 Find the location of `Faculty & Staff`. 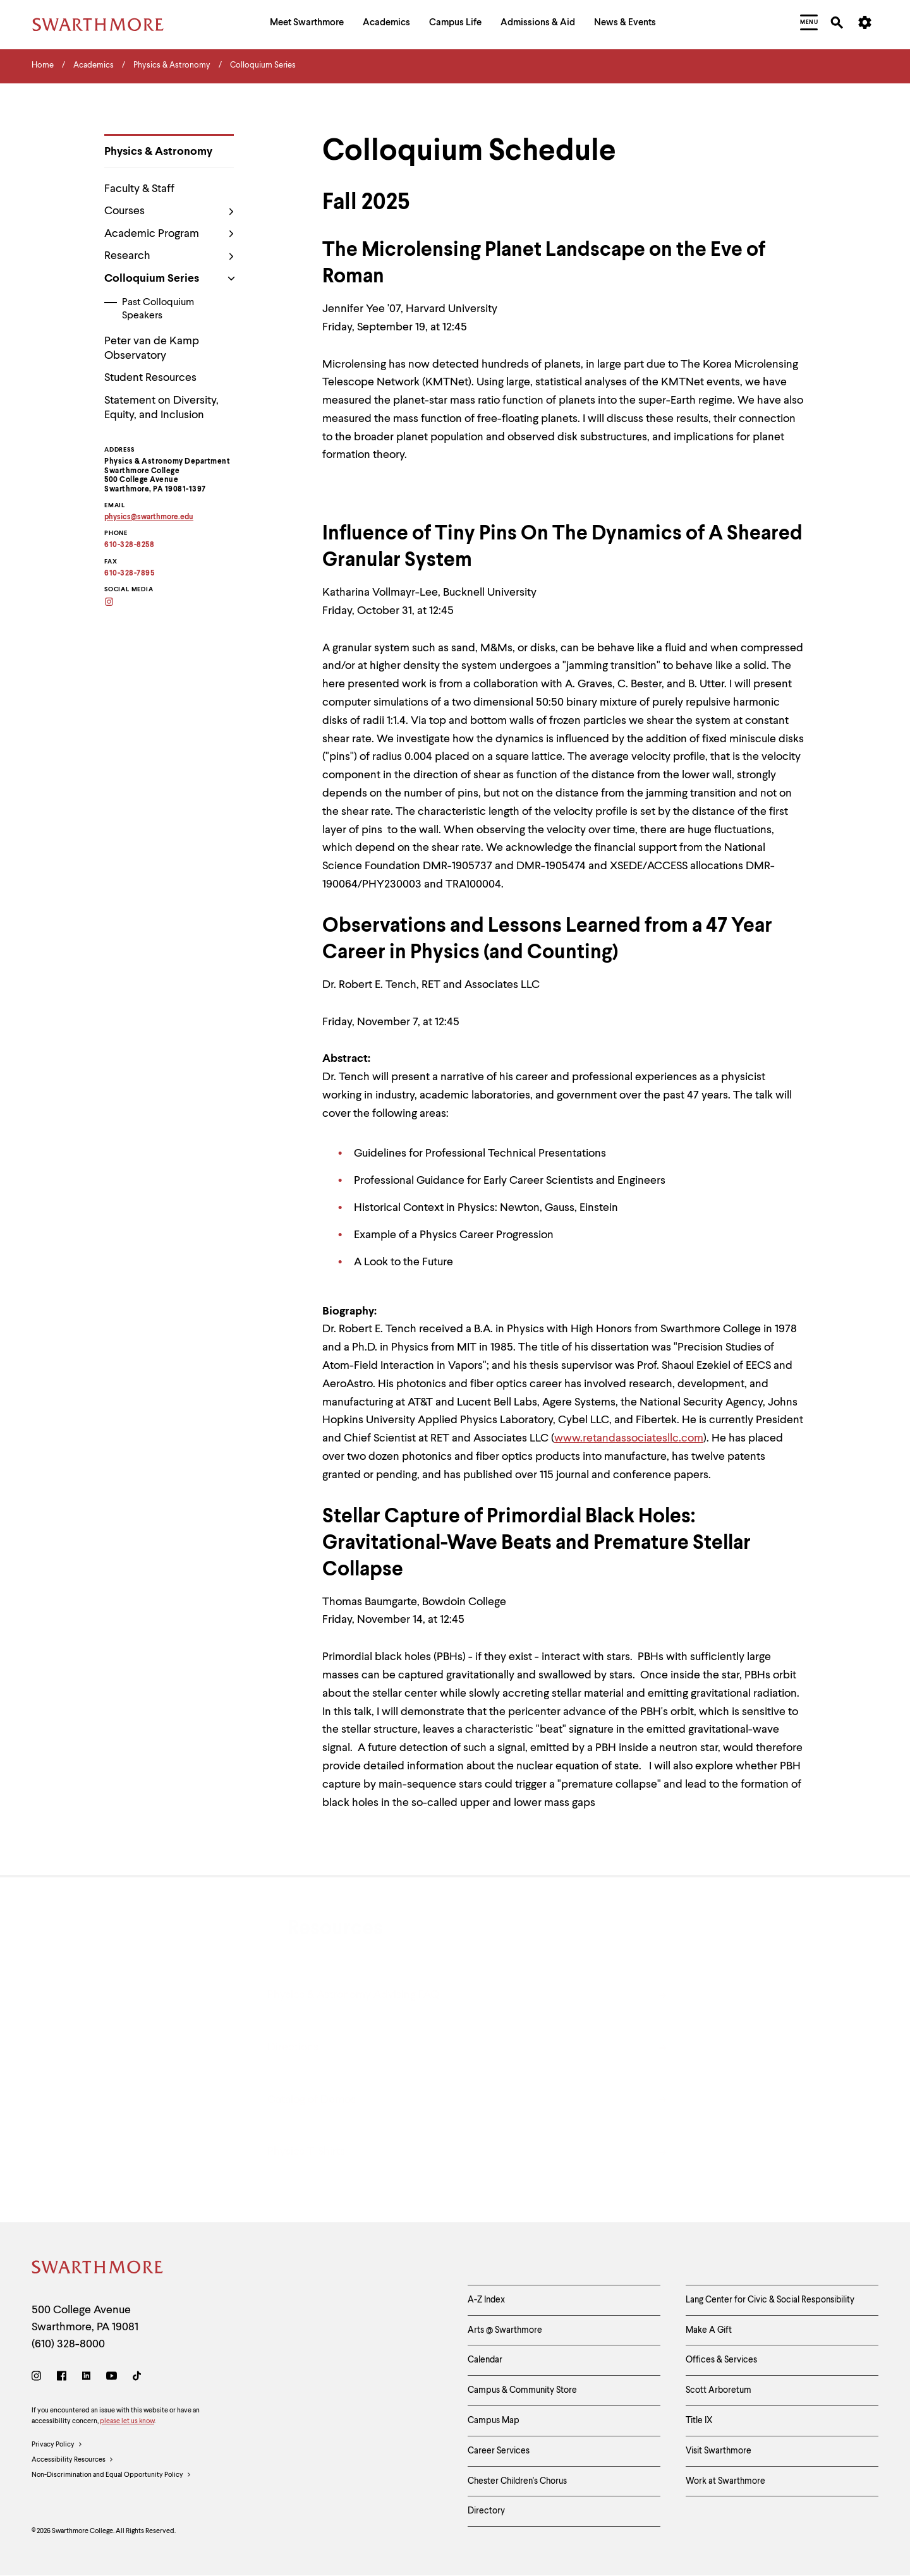

Faculty & Staff is located at coordinates (139, 189).